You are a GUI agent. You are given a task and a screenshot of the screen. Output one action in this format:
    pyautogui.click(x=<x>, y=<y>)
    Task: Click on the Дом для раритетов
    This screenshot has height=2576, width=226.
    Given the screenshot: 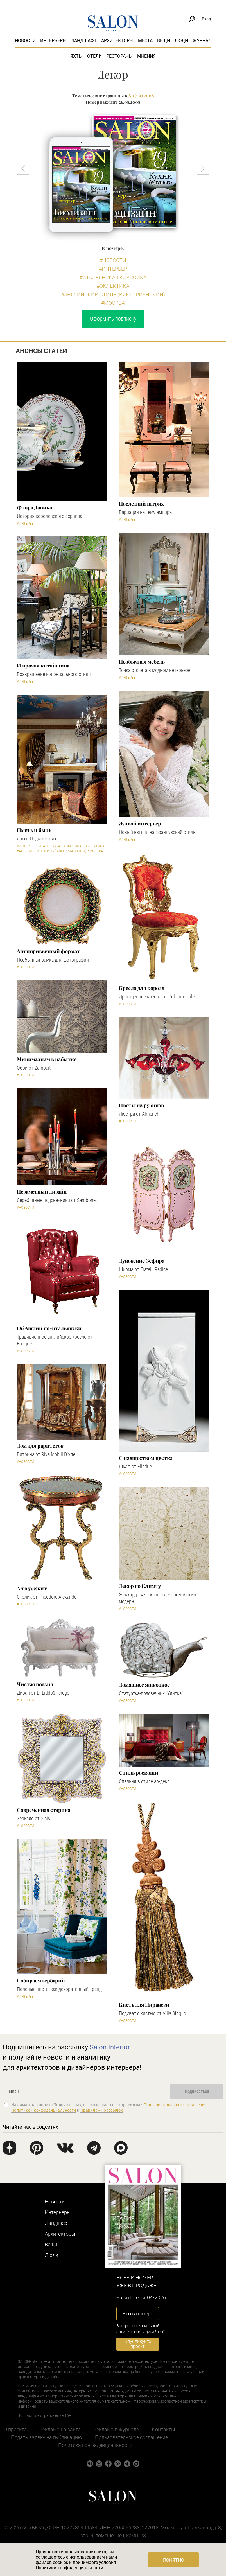 What is the action you would take?
    pyautogui.click(x=40, y=1445)
    